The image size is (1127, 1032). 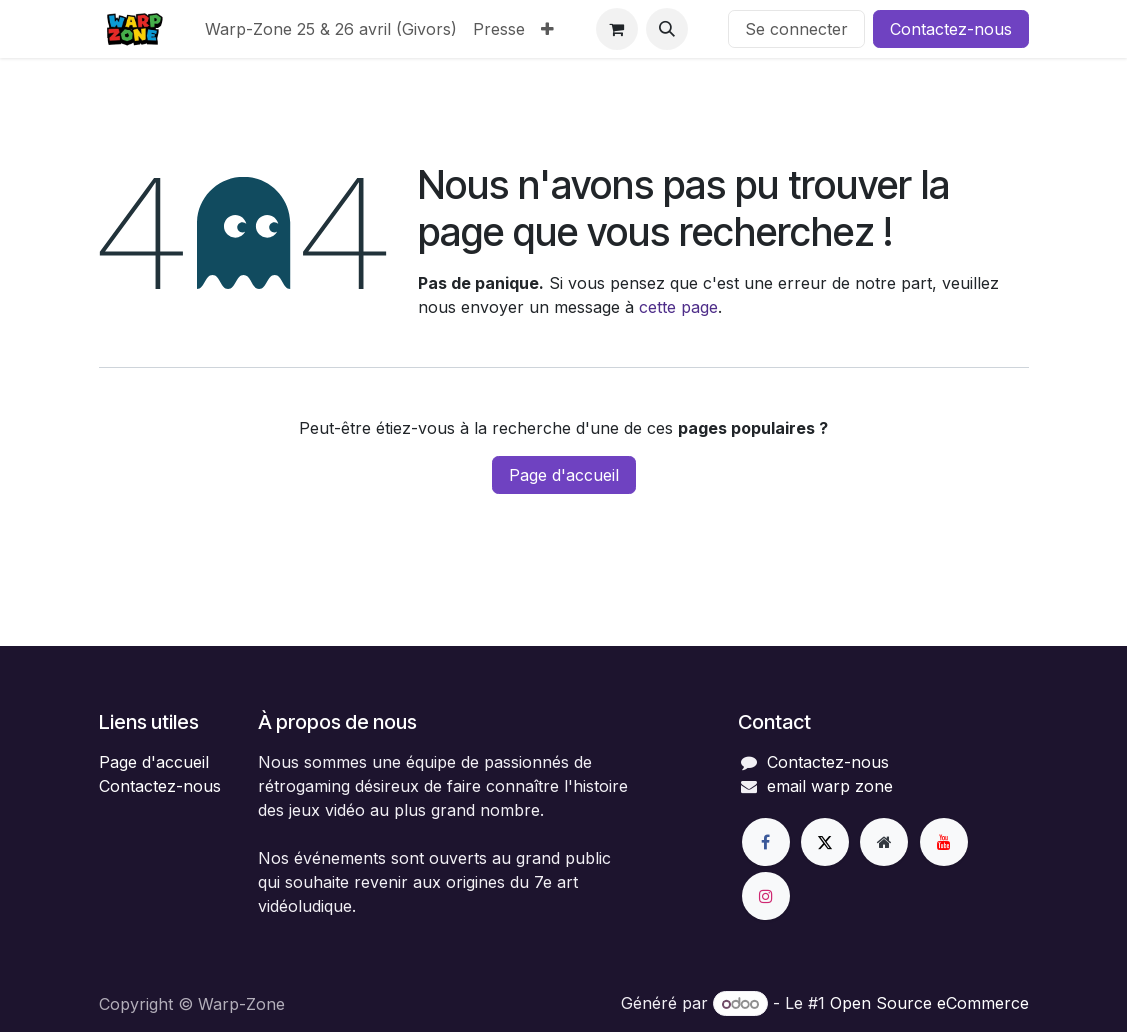 What do you see at coordinates (678, 307) in the screenshot?
I see `cette page` at bounding box center [678, 307].